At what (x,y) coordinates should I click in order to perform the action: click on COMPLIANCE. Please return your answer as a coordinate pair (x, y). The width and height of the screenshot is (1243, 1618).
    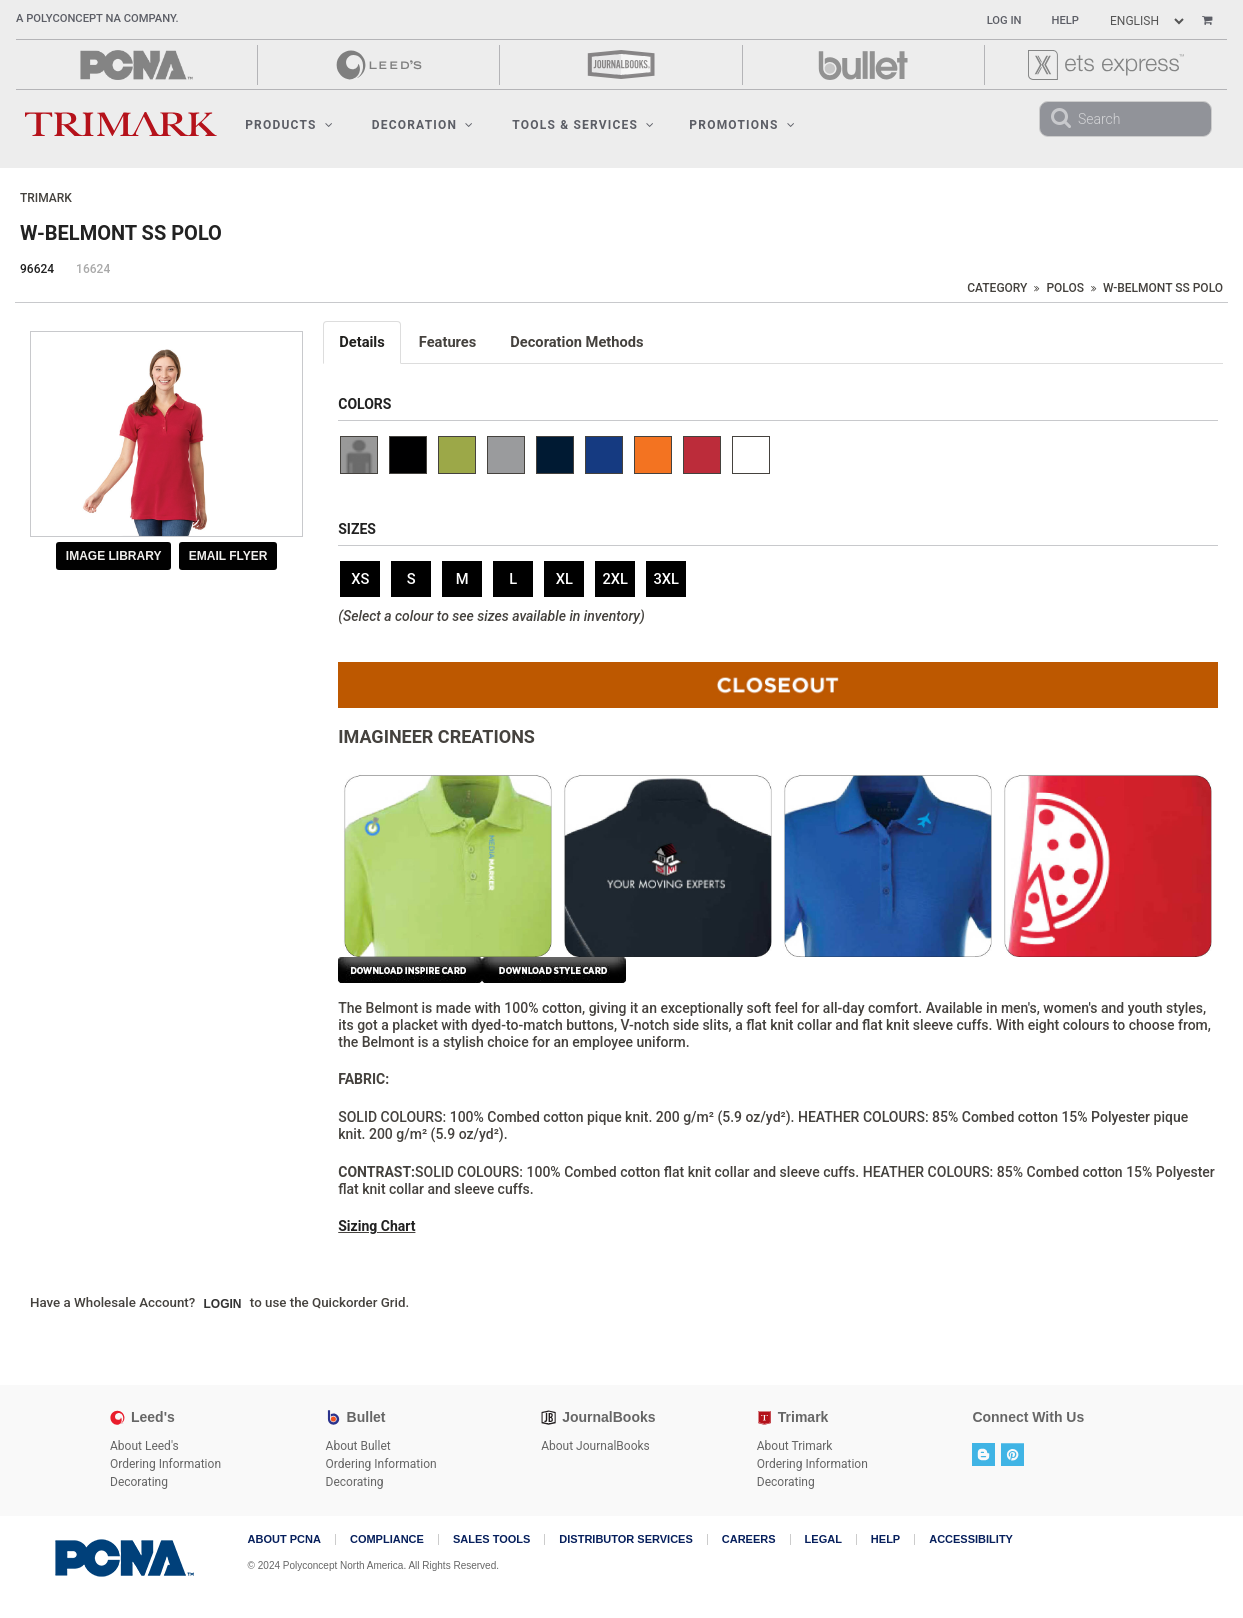
    Looking at the image, I should click on (387, 1539).